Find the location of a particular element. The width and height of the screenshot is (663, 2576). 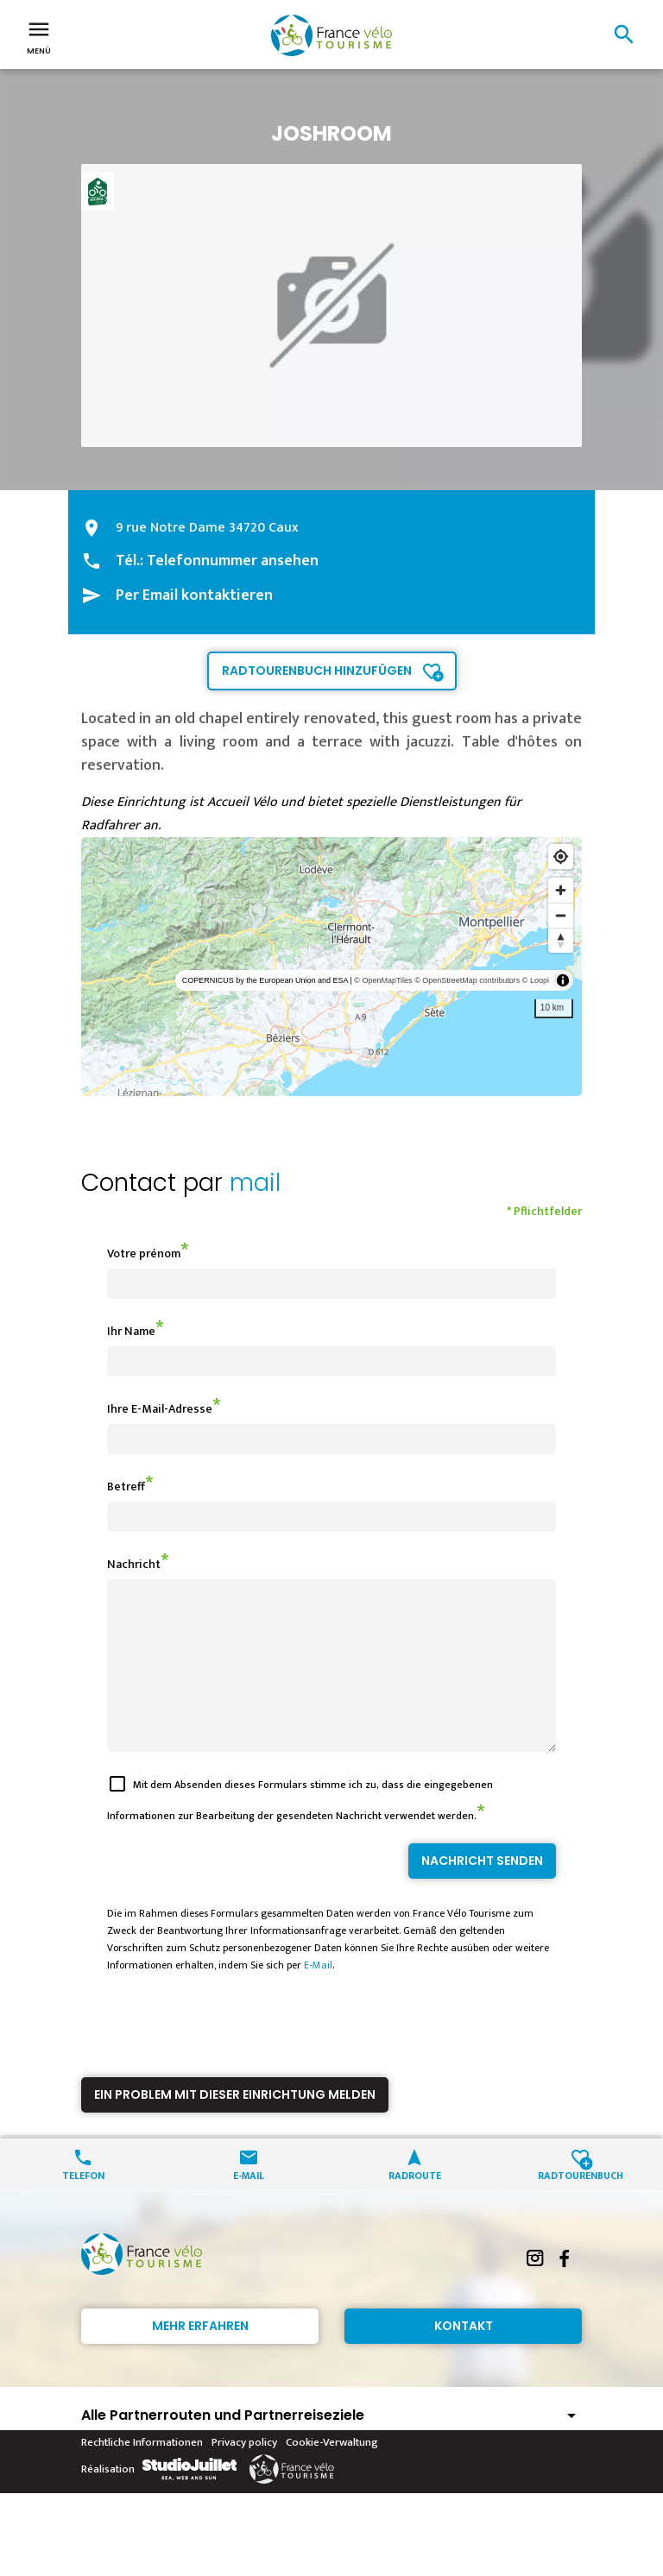

Nachricht is located at coordinates (134, 1564).